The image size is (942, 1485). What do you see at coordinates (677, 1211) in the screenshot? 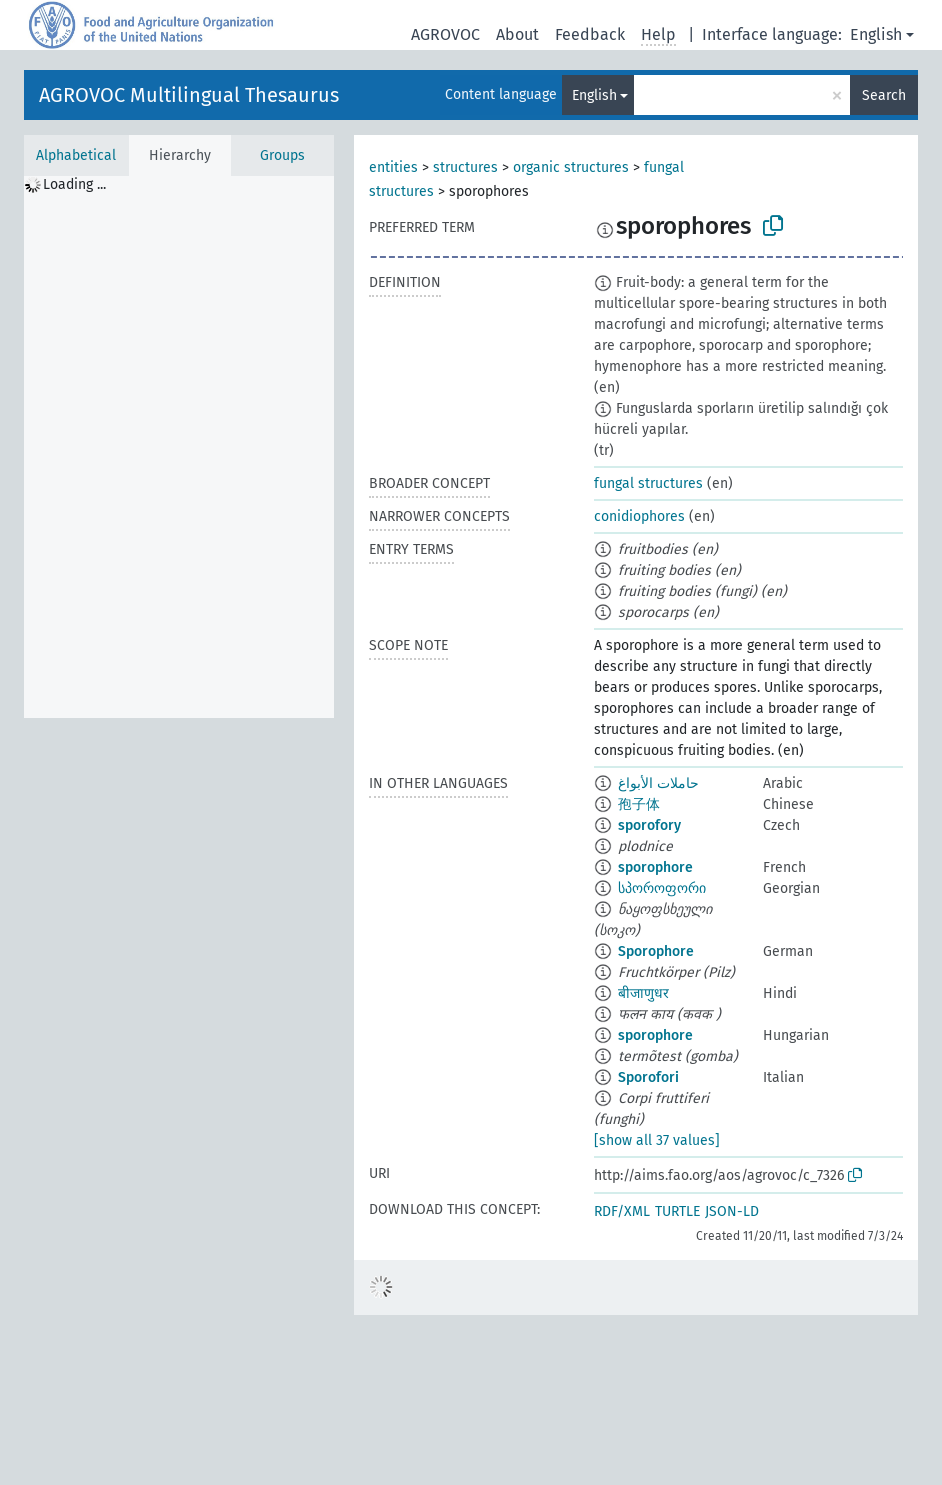
I see `TURTLE` at bounding box center [677, 1211].